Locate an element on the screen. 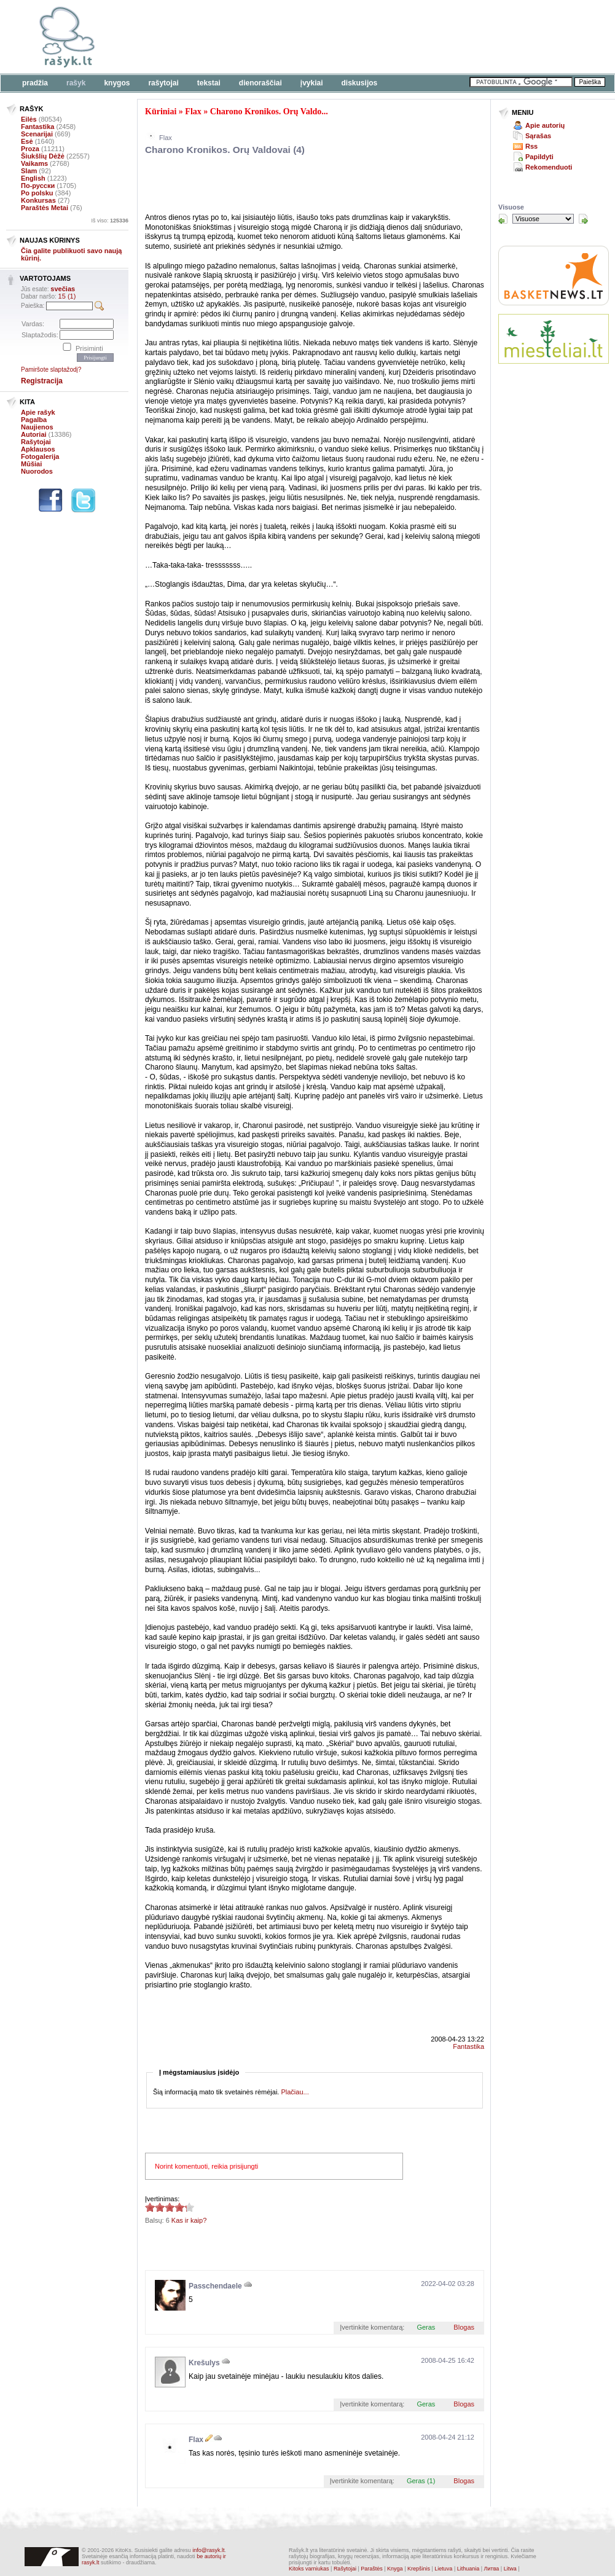 This screenshot has width=615, height=2576. Pradžia is located at coordinates (35, 83).